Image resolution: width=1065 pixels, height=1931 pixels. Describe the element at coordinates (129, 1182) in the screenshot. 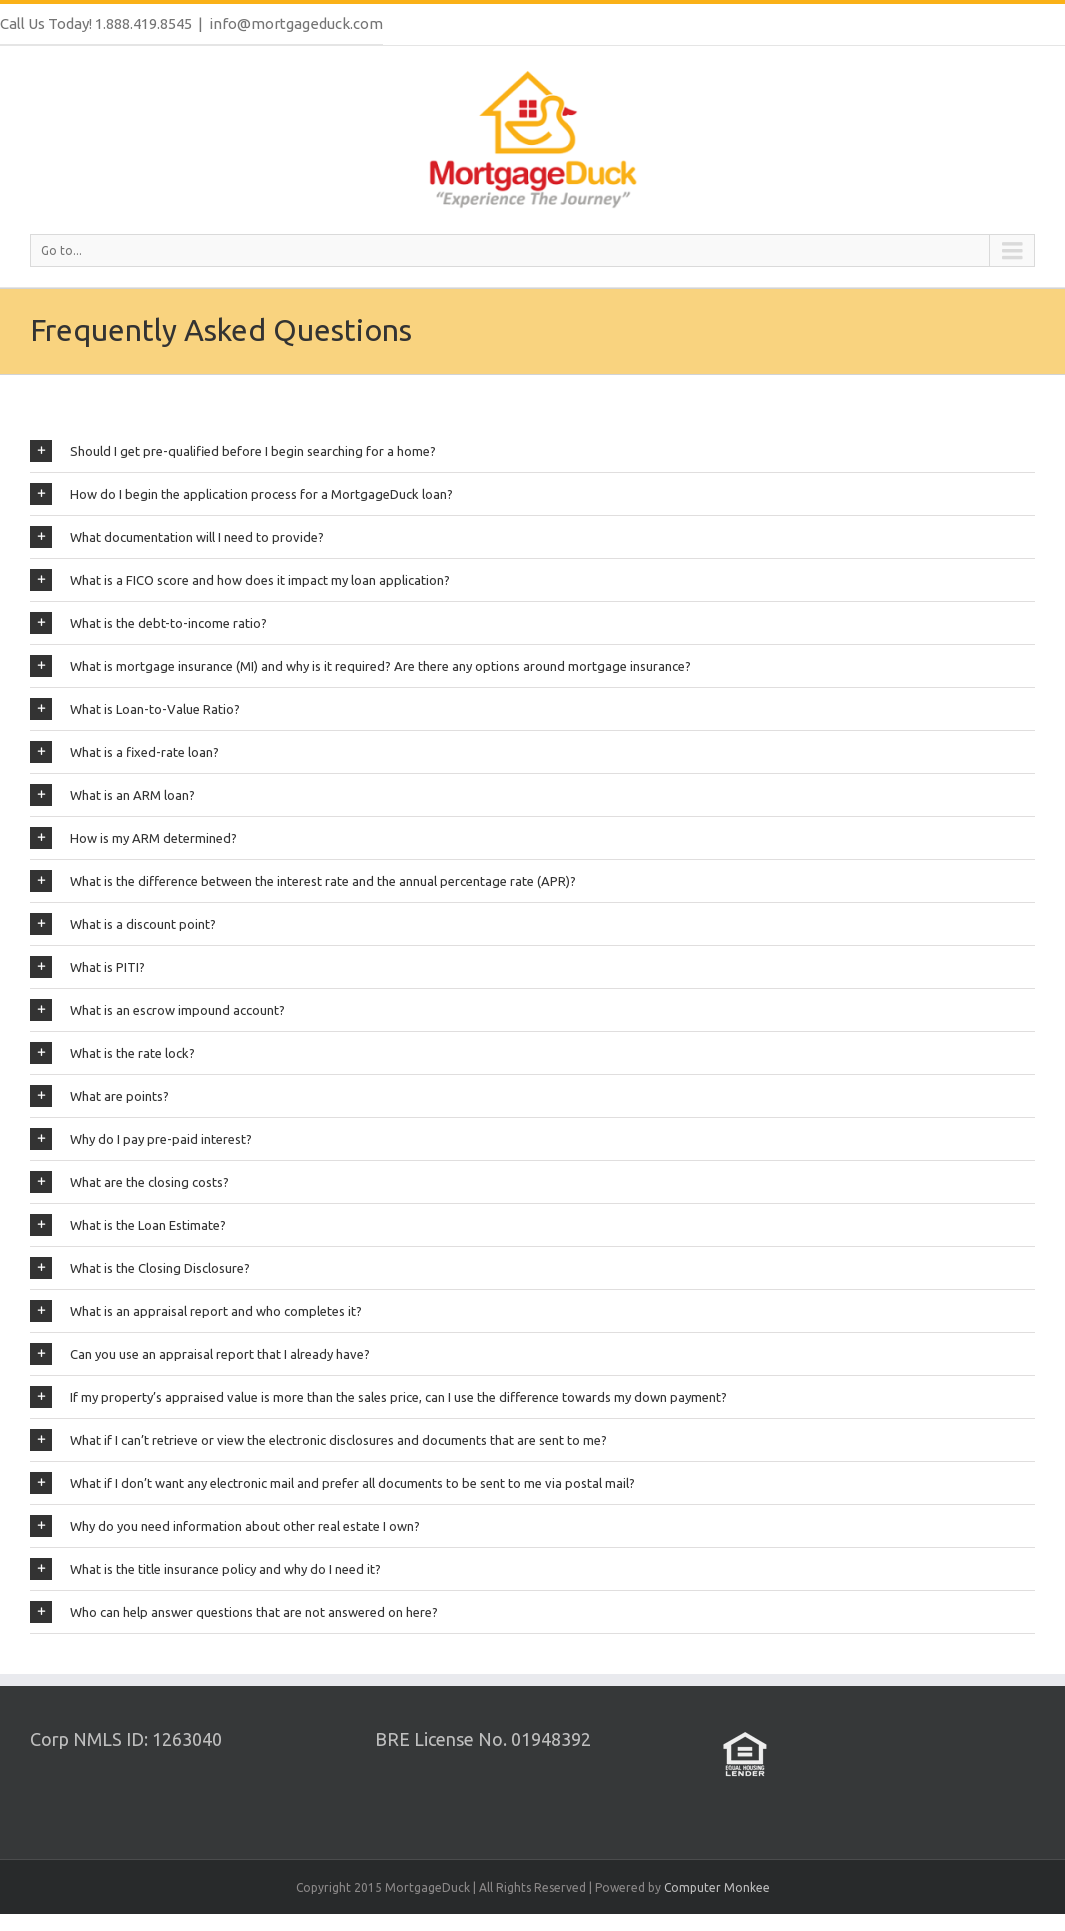

I see `What are the closing costs?` at that location.